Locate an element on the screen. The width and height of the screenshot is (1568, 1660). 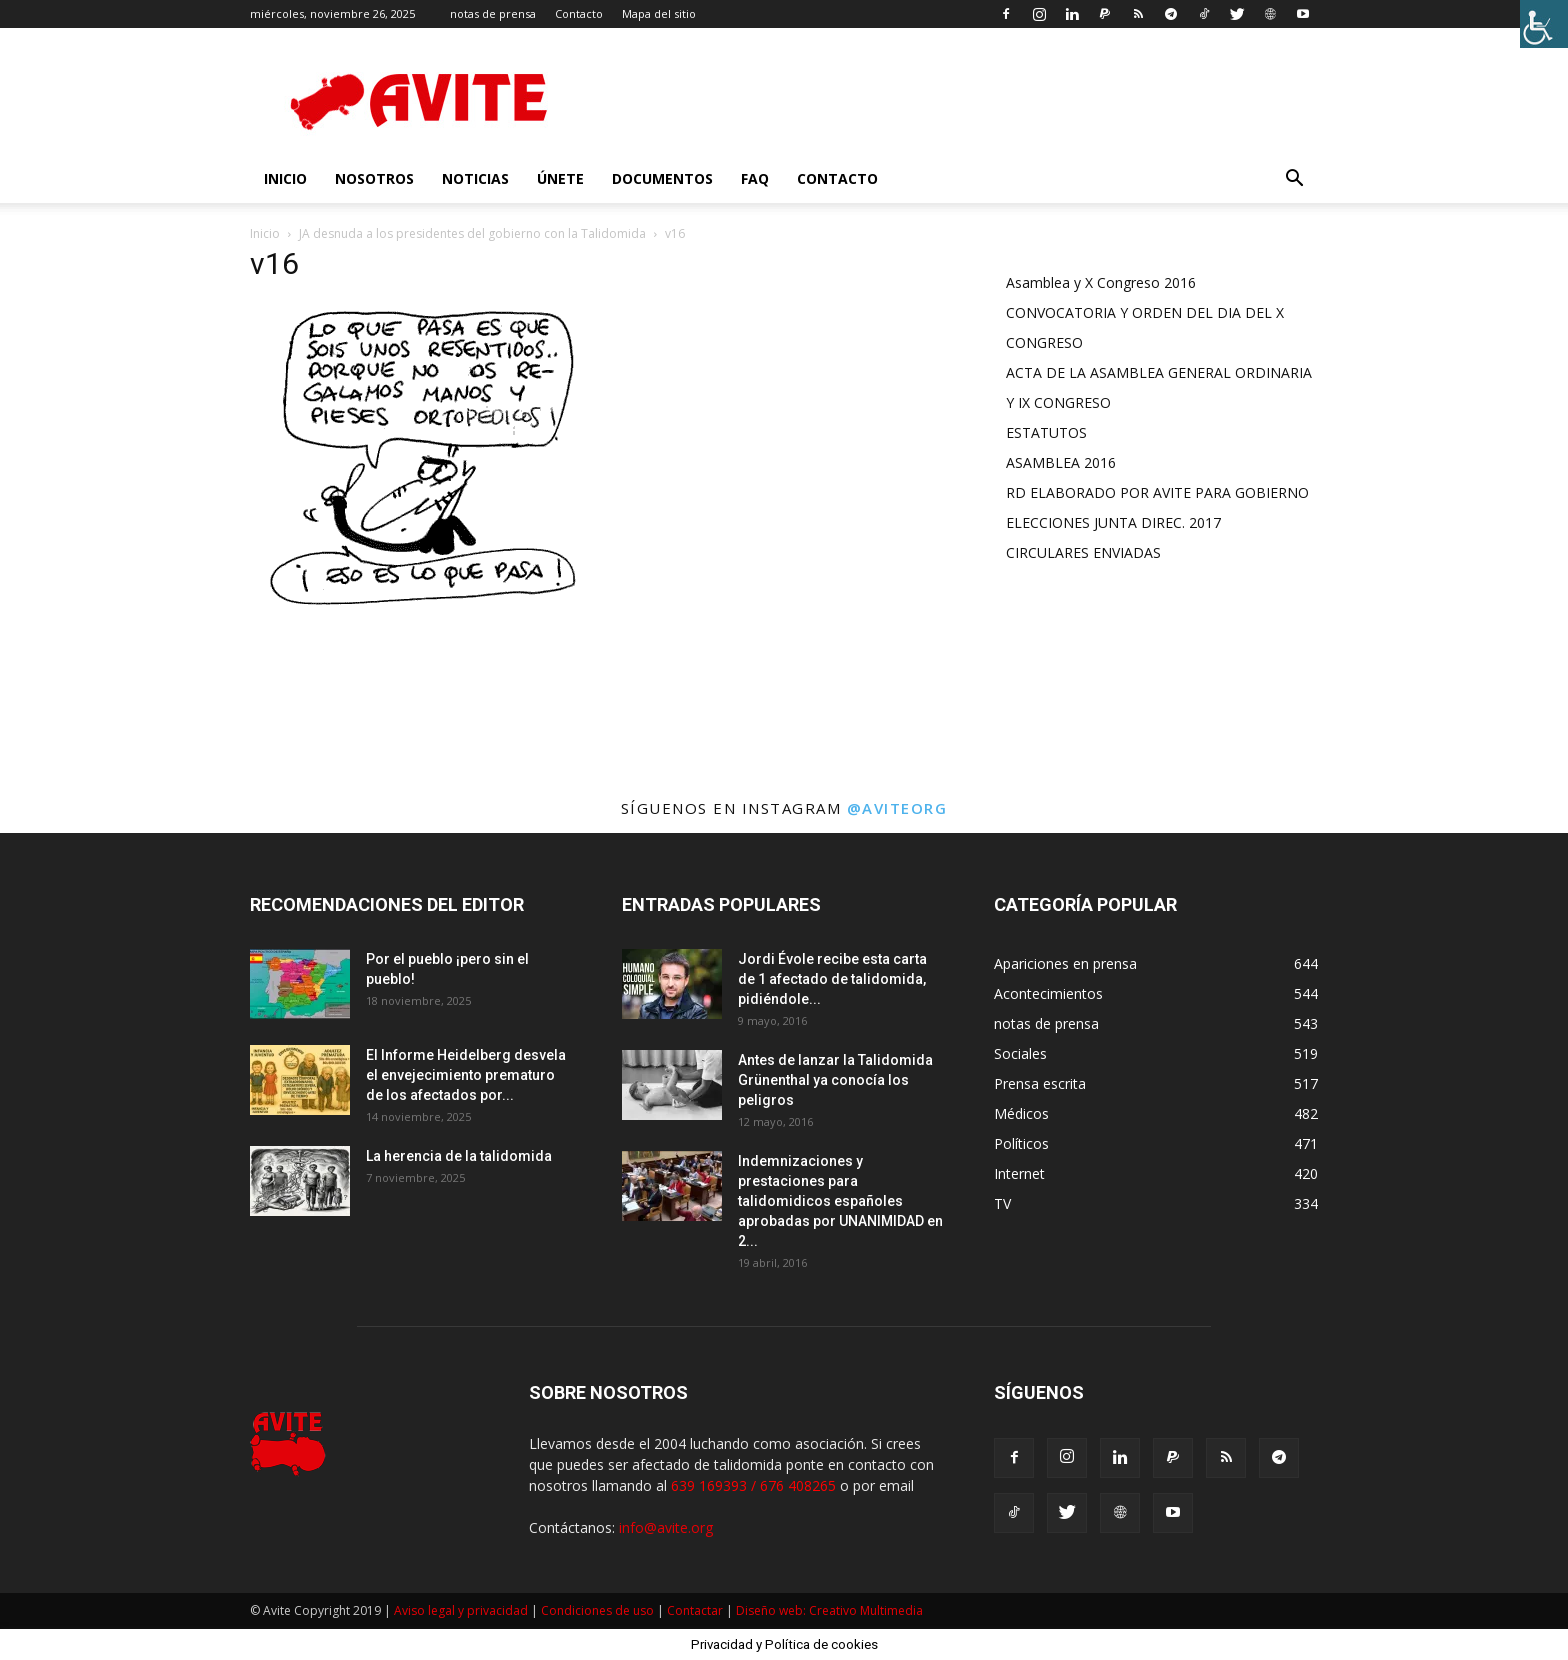
Jordi Évole recibe esta carta de 1 afectado de talidomida, pidiéndole... is located at coordinates (832, 979).